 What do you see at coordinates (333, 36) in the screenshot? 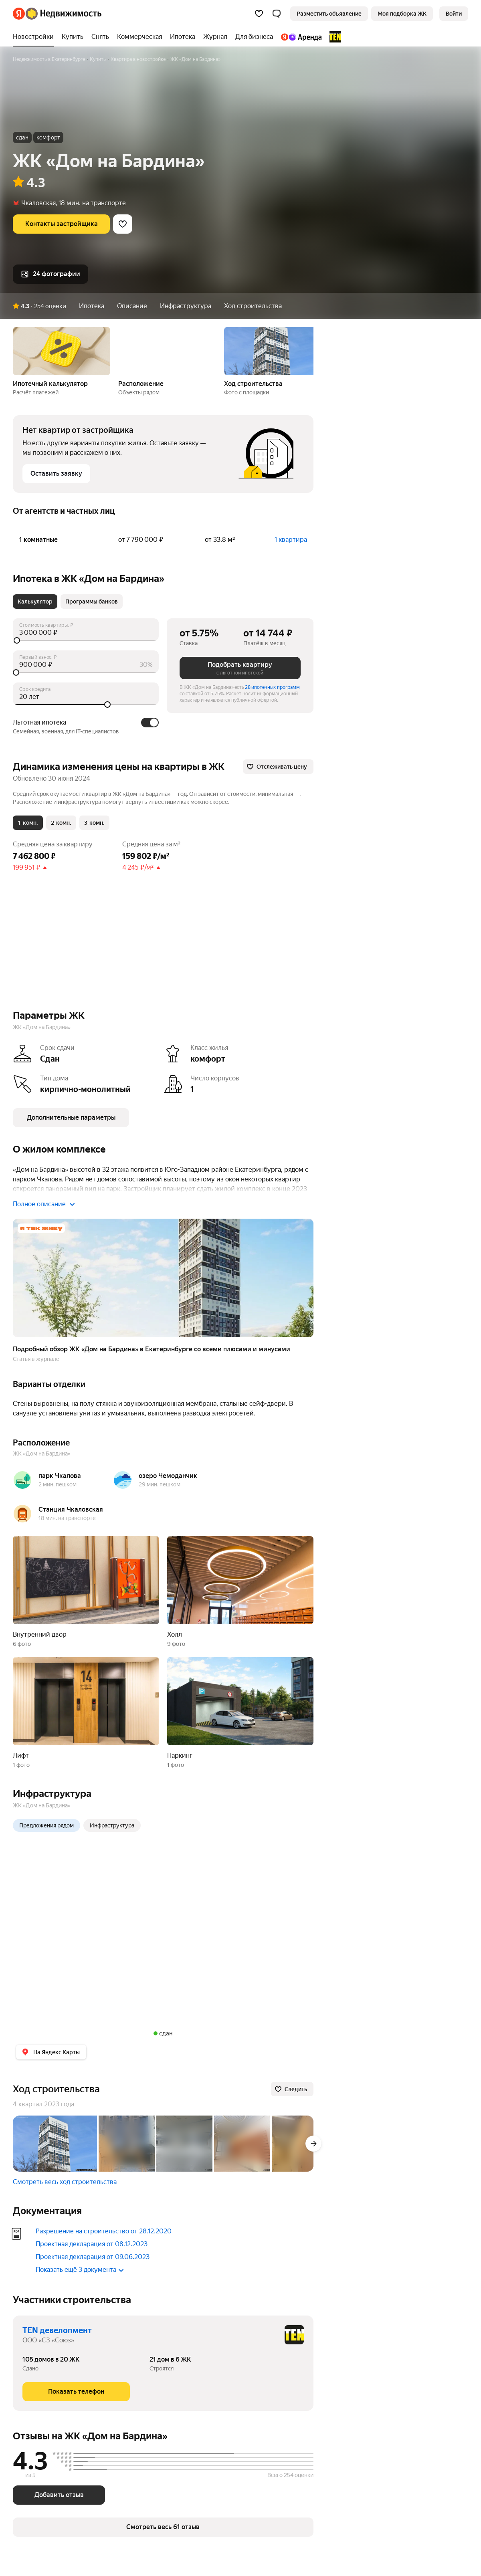
I see `[TEN девелопмент]` at bounding box center [333, 36].